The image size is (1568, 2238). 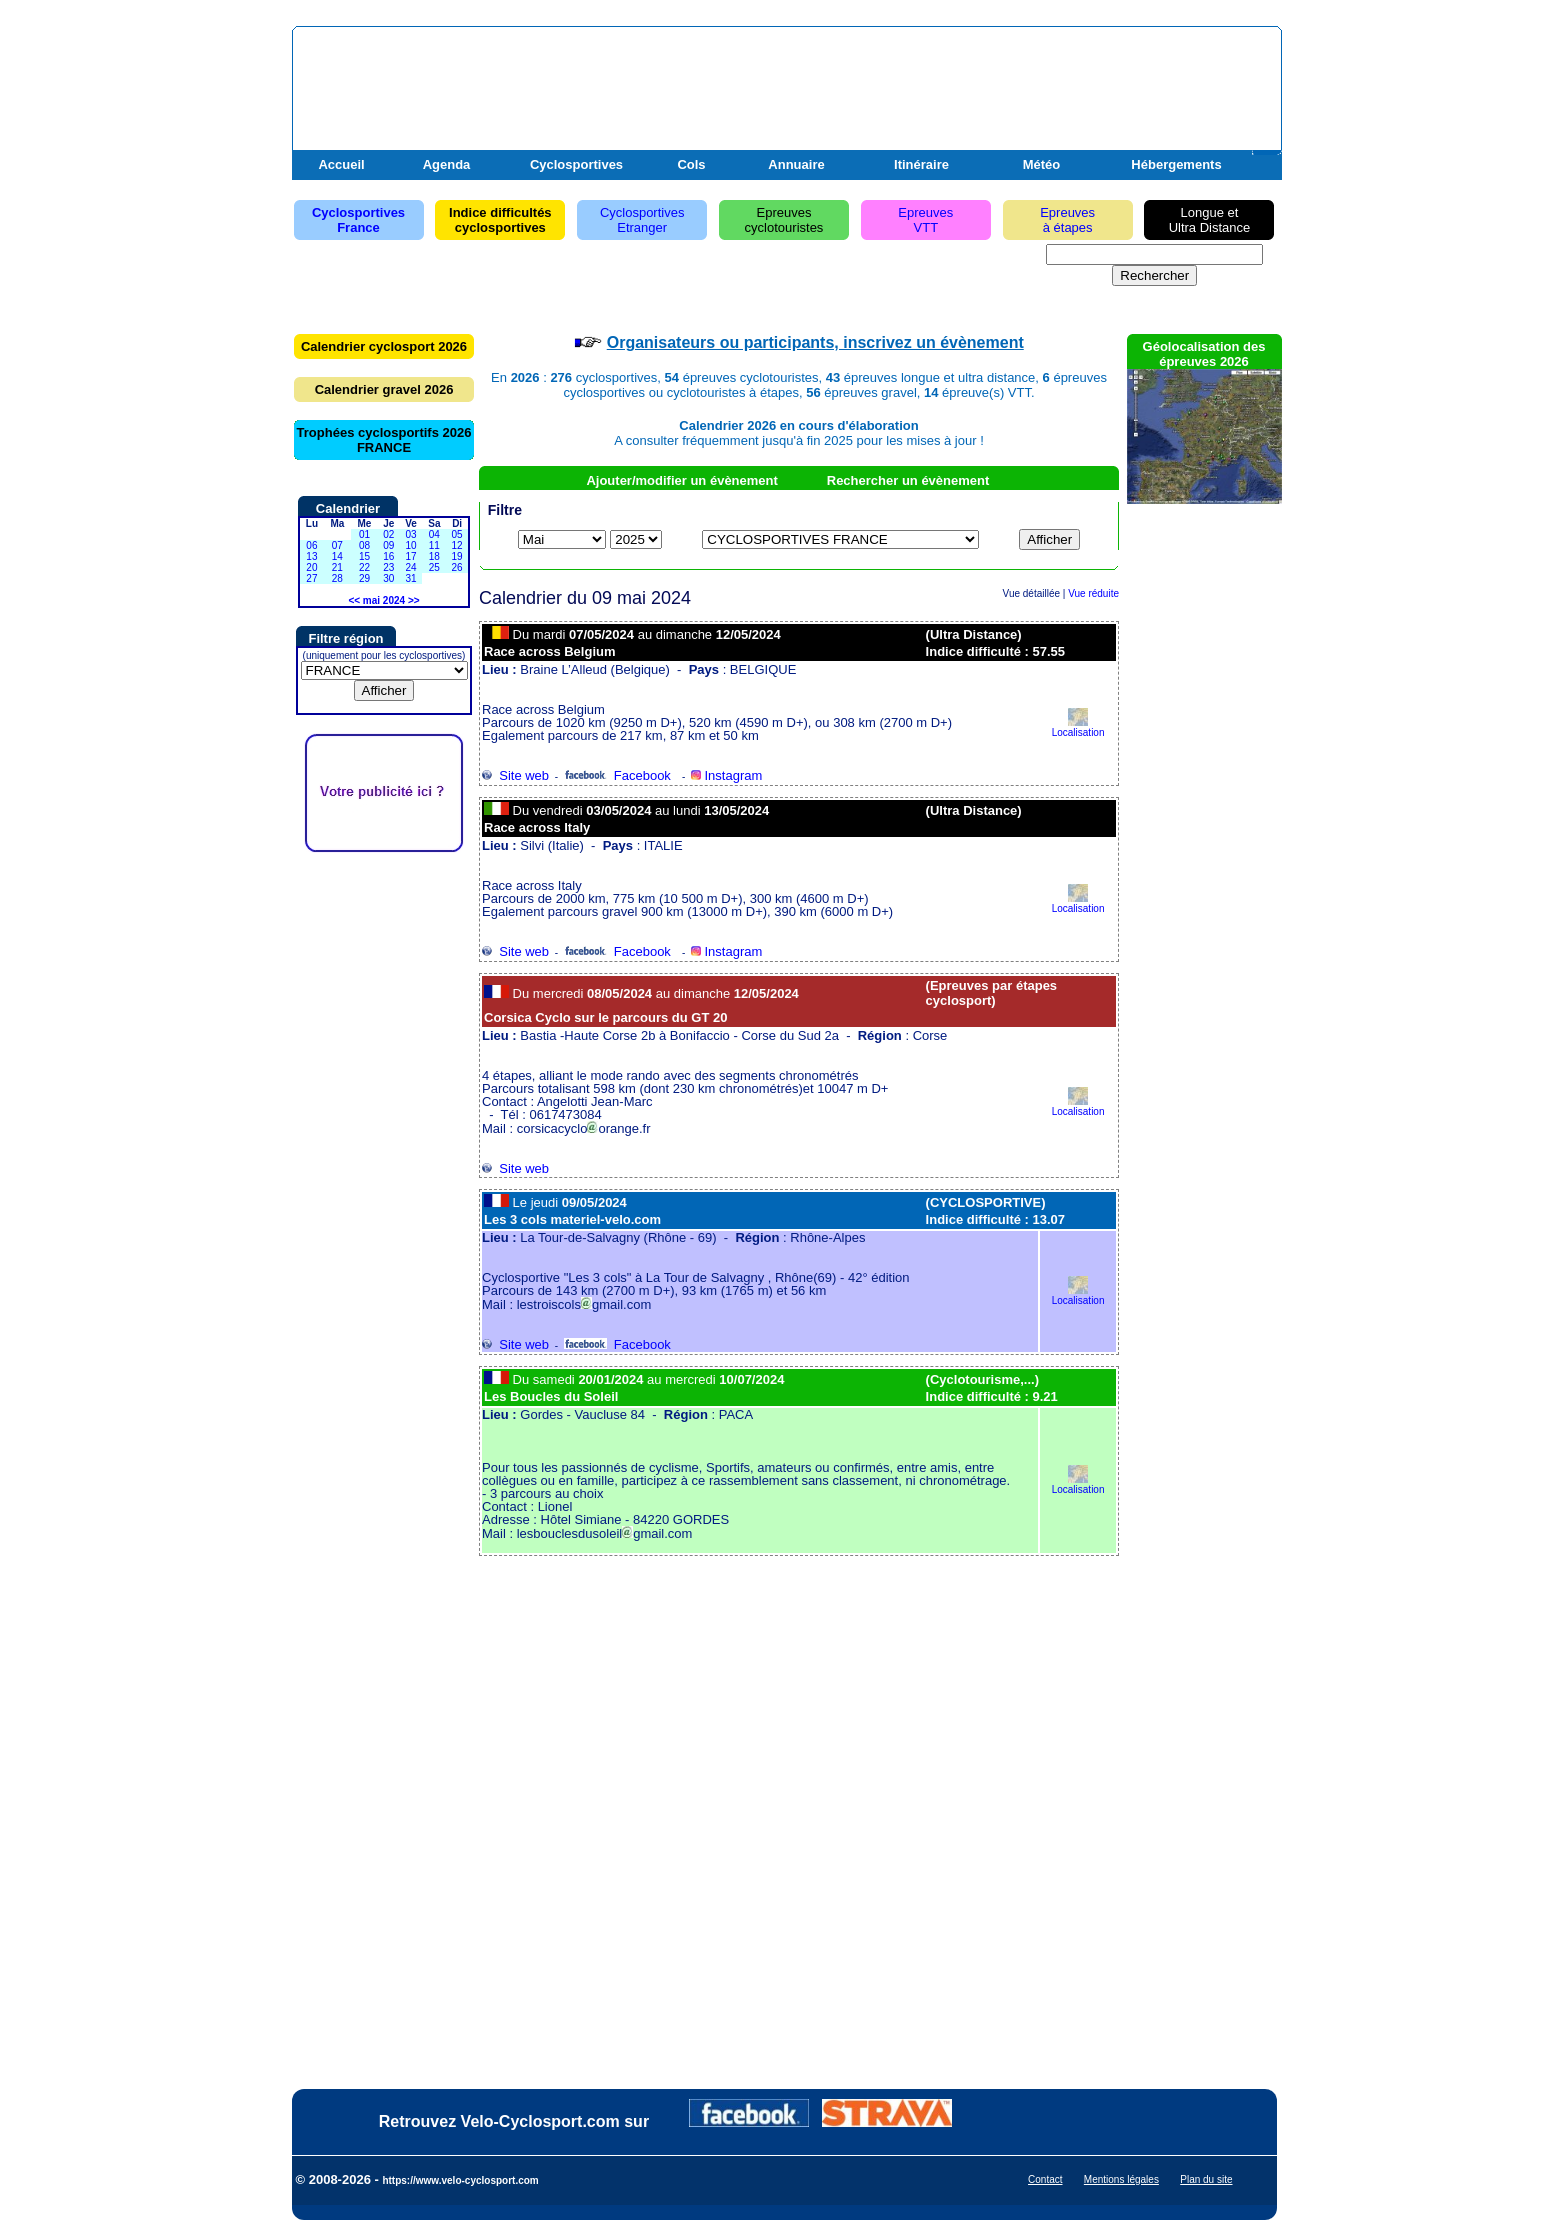 I want to click on Site web, so click(x=515, y=775).